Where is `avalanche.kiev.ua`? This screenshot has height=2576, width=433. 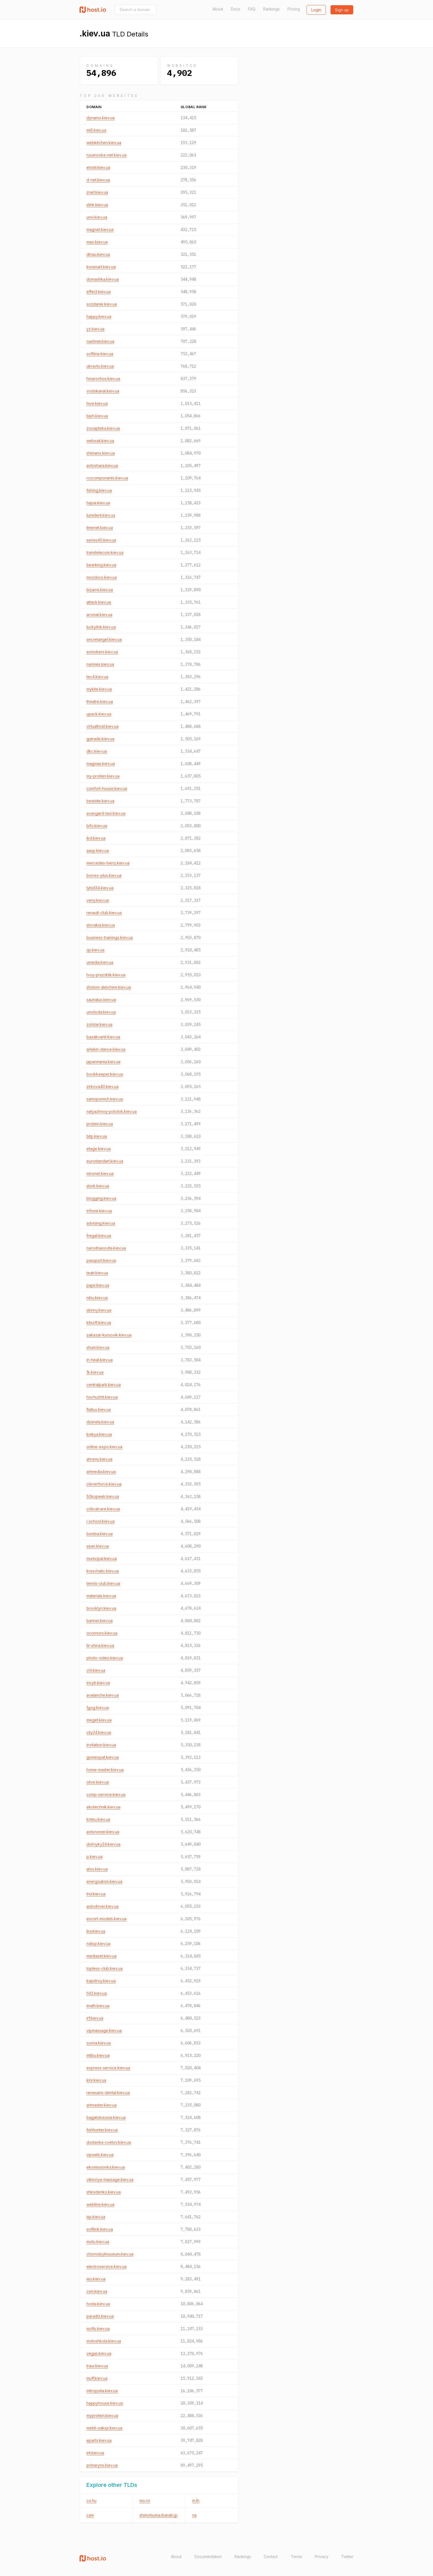 avalanche.kiev.ua is located at coordinates (102, 1695).